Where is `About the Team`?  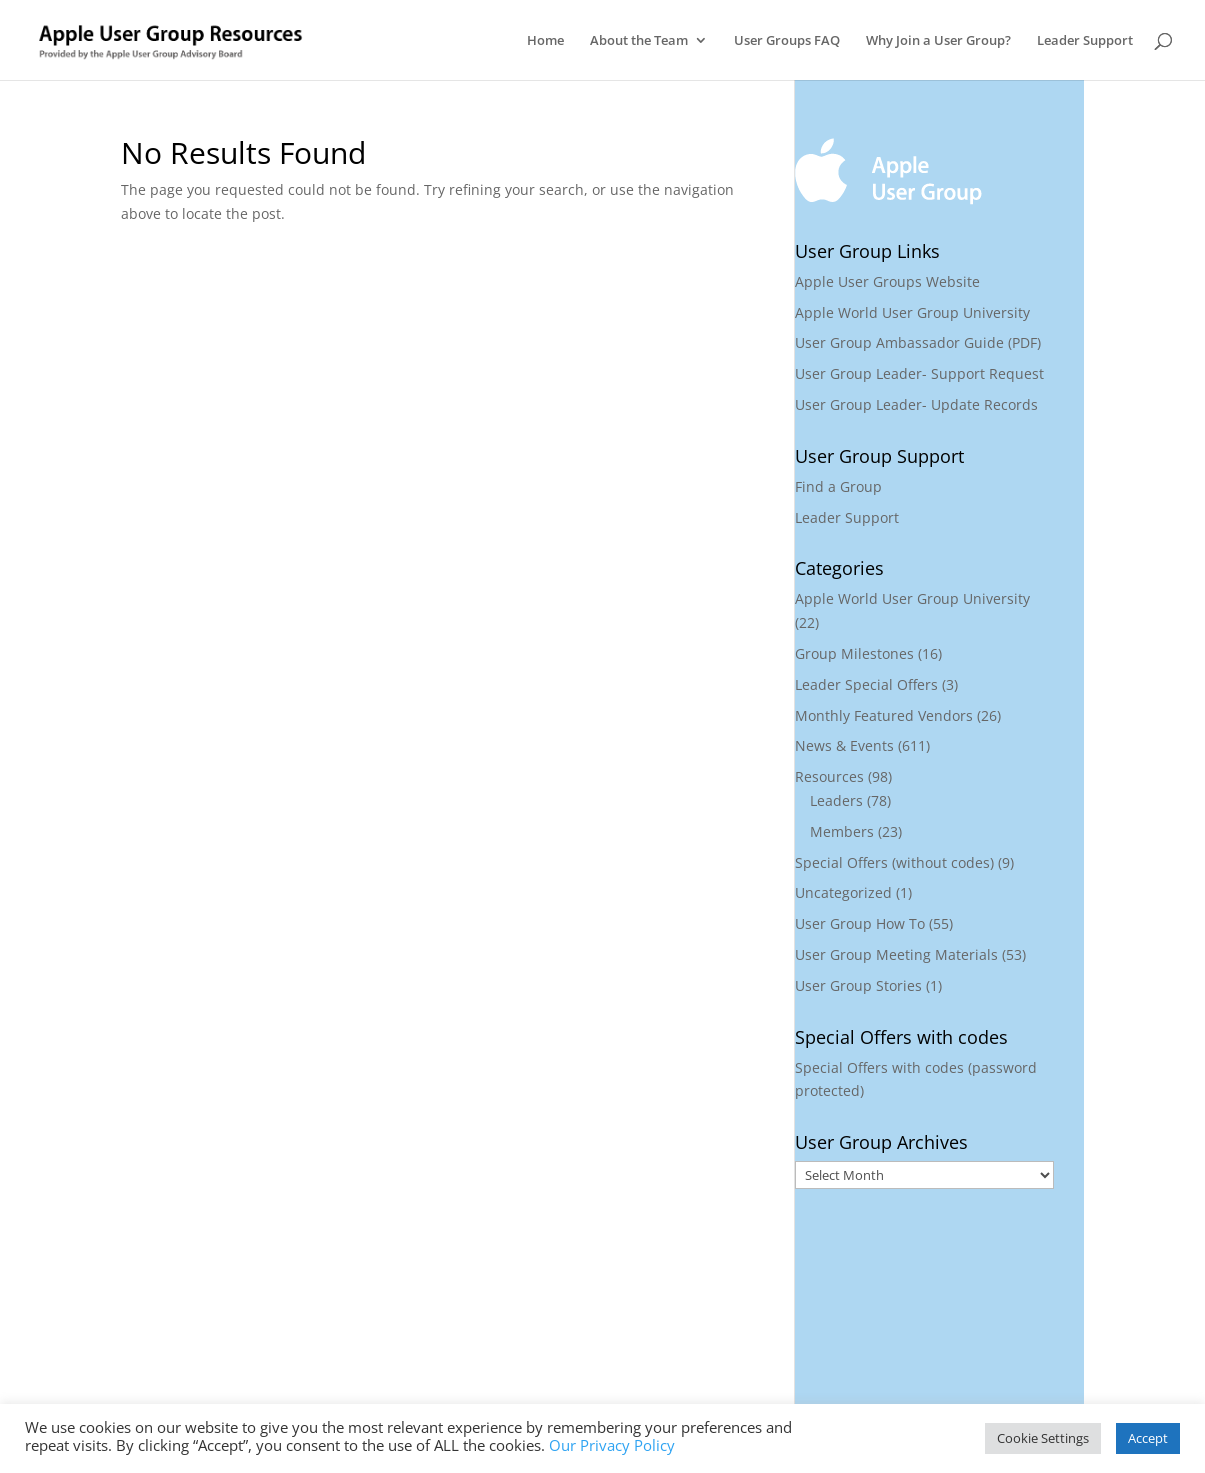 About the Team is located at coordinates (639, 41).